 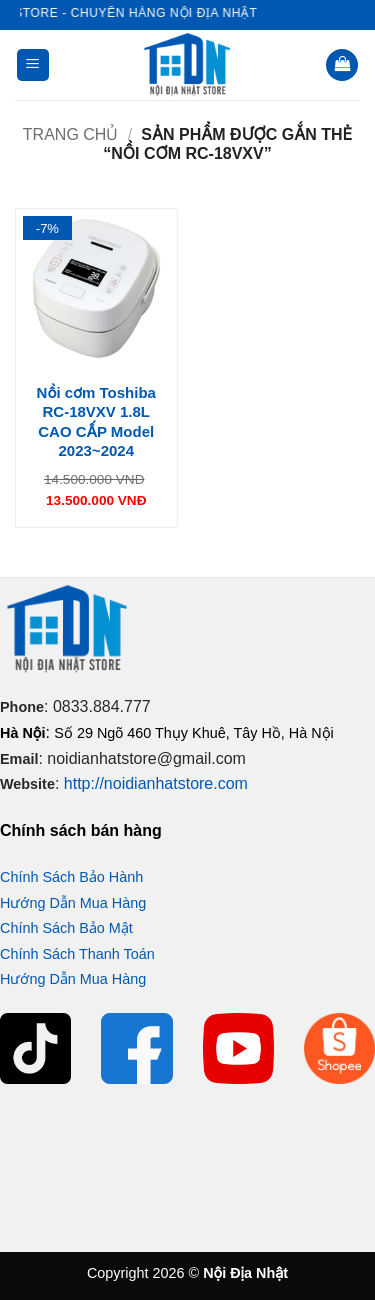 I want to click on http://noidianhatstore.com, so click(x=156, y=783).